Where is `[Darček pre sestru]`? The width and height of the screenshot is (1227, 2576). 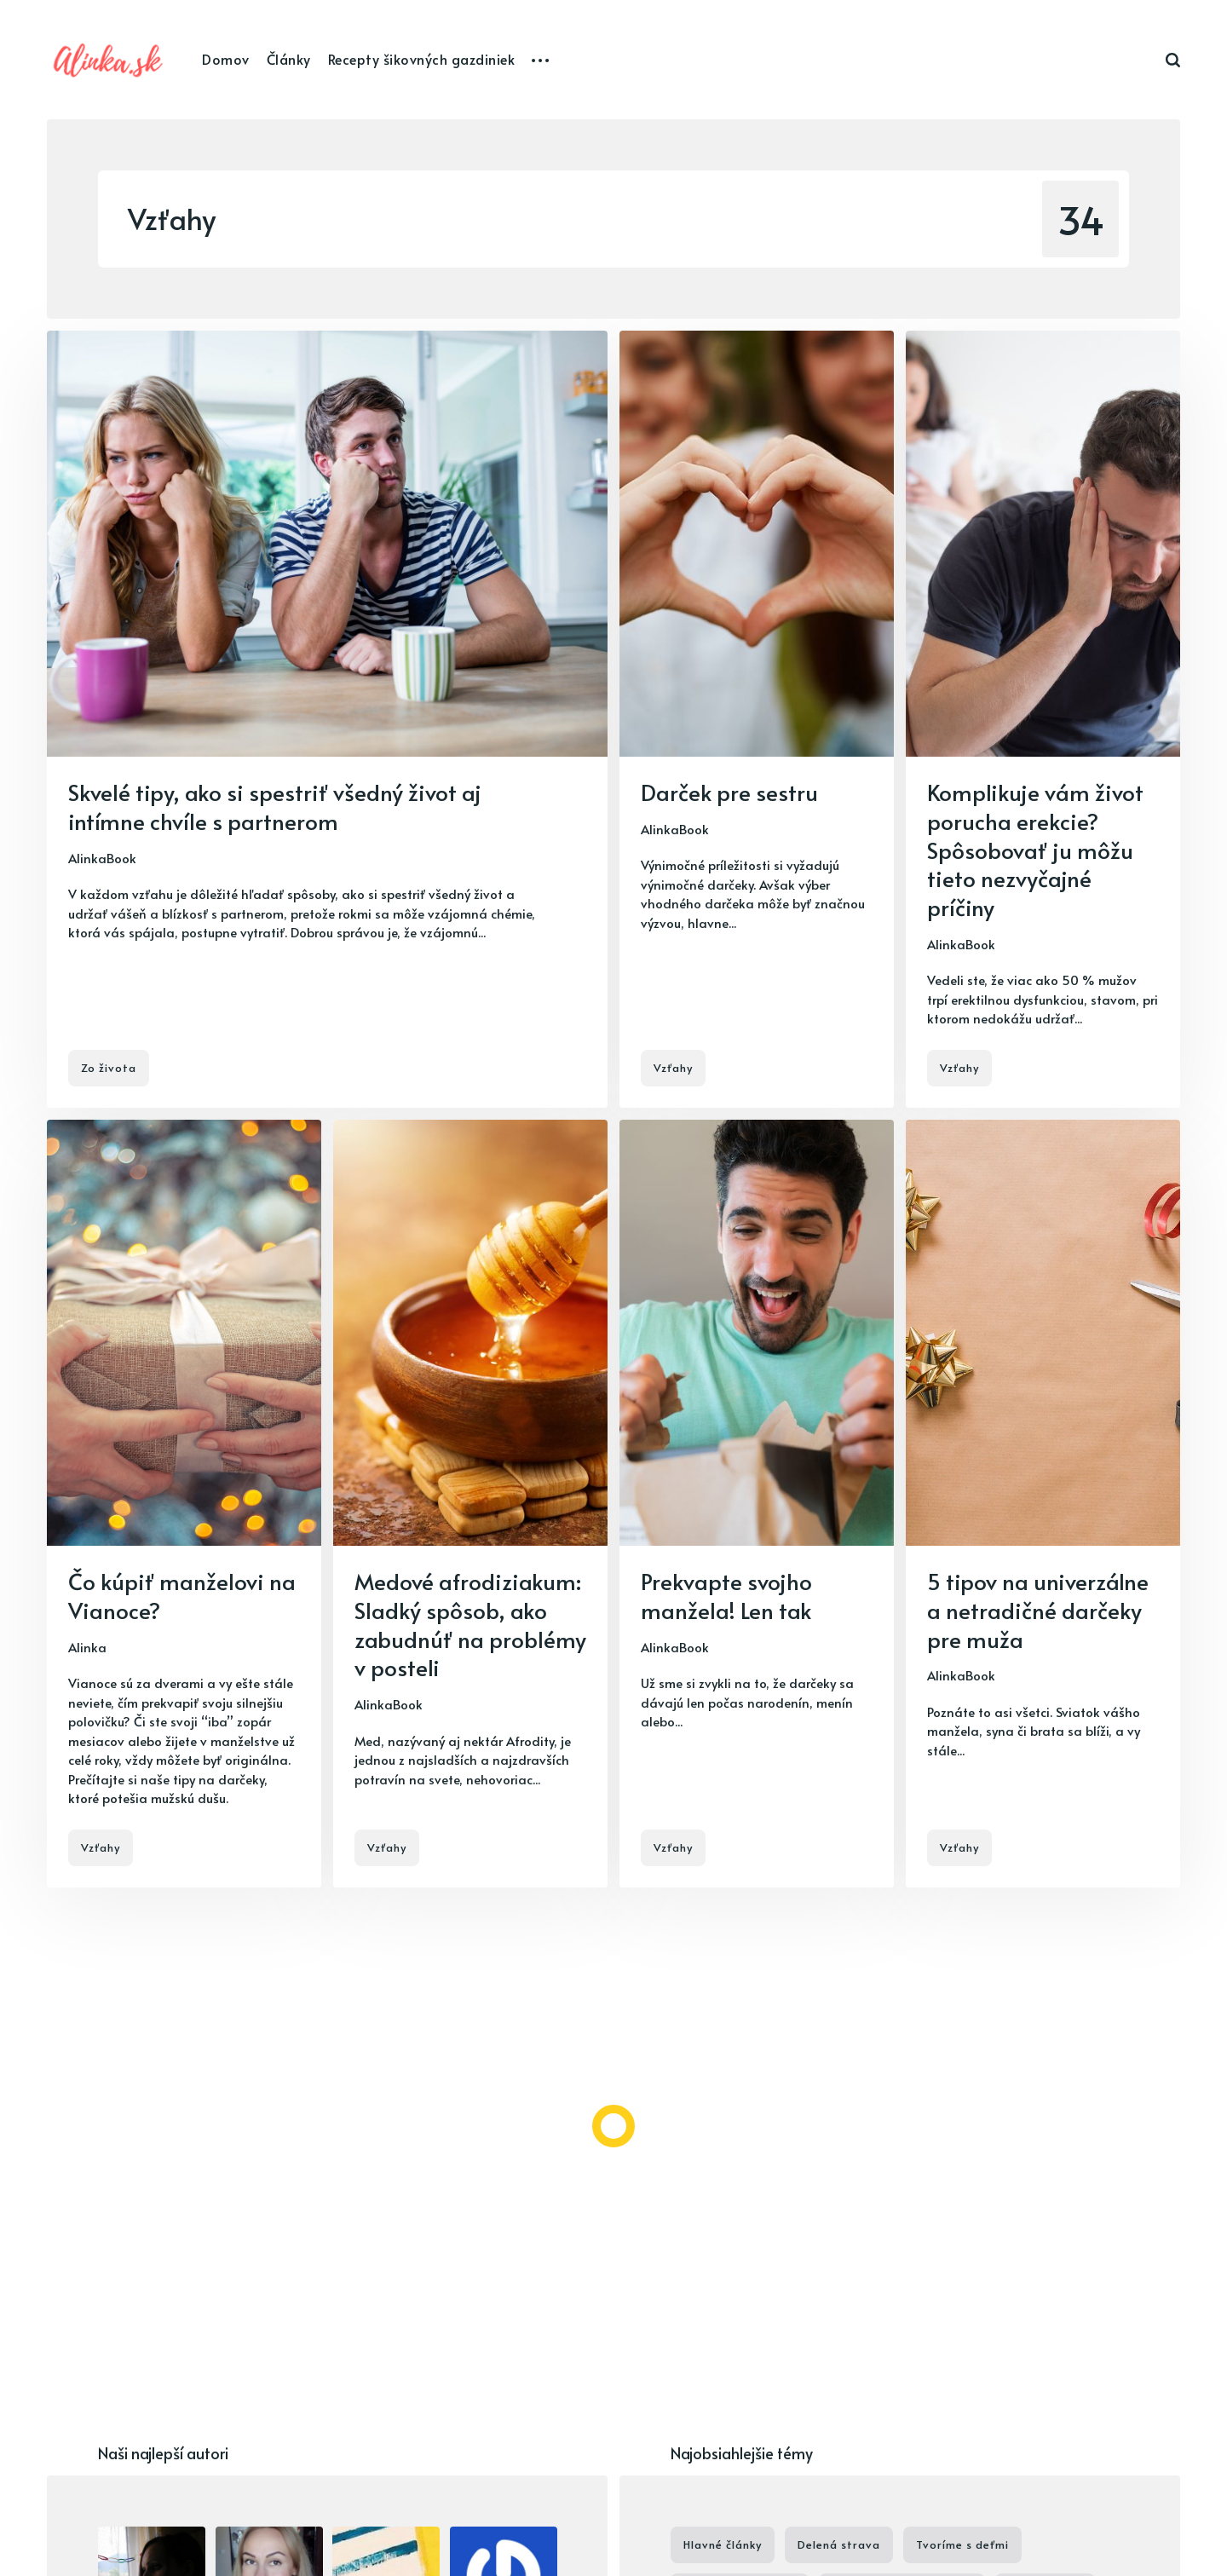
[Darček pre sestru] is located at coordinates (756, 719).